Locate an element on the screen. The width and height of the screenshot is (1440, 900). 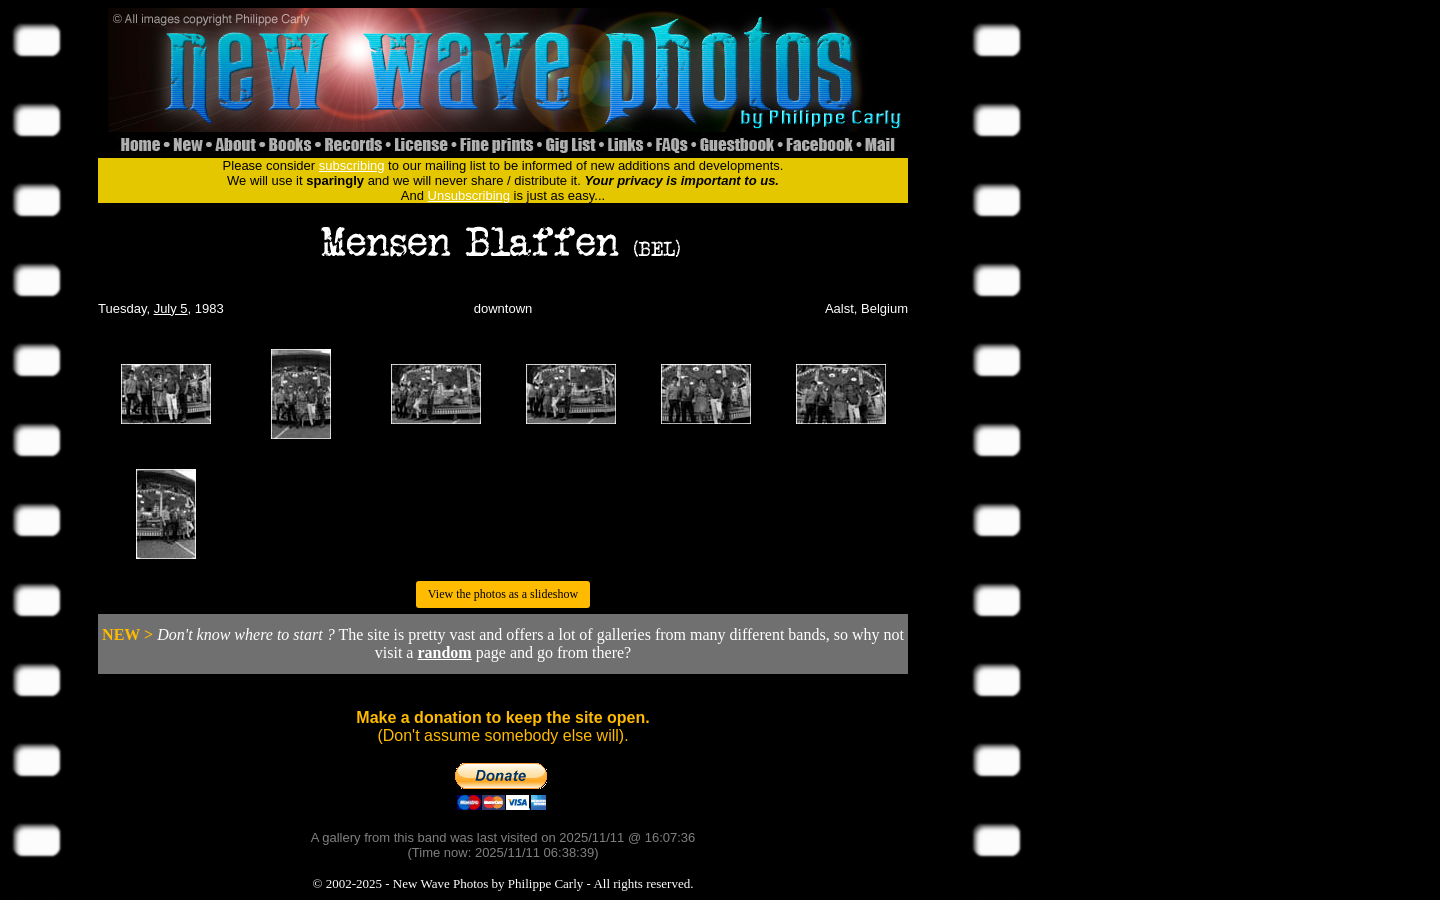
Unsubscribing is located at coordinates (469, 195).